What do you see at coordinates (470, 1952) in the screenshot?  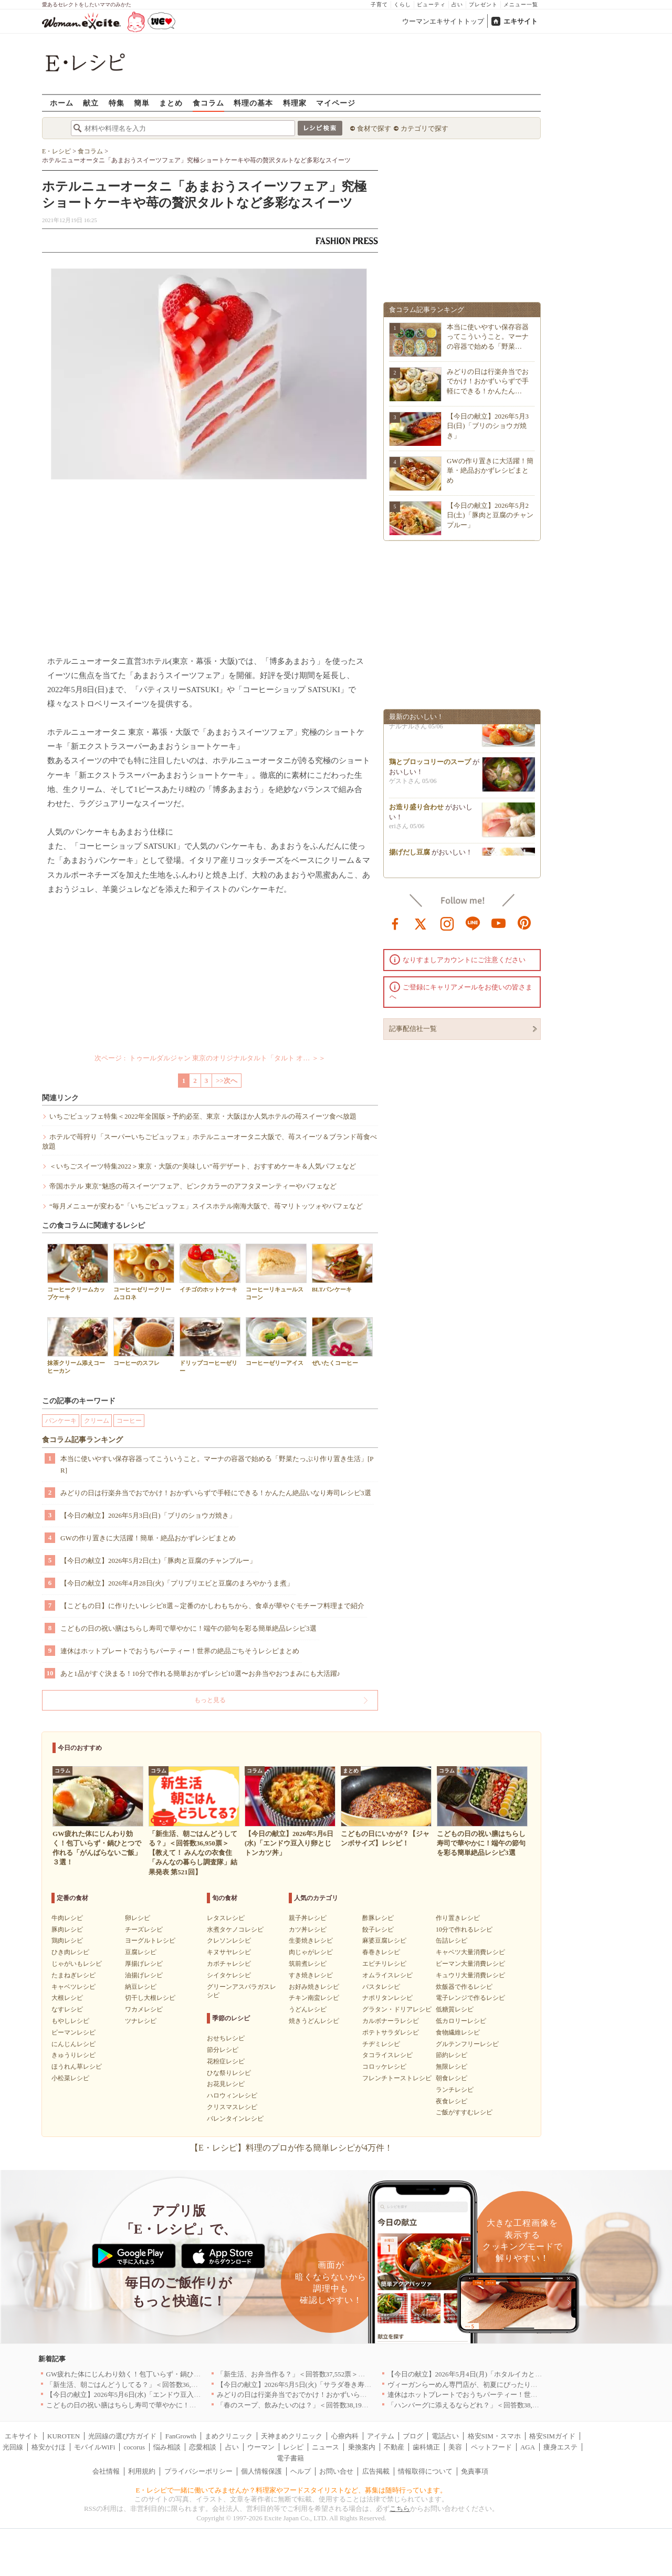 I see `キャベツ大量消費レシピ` at bounding box center [470, 1952].